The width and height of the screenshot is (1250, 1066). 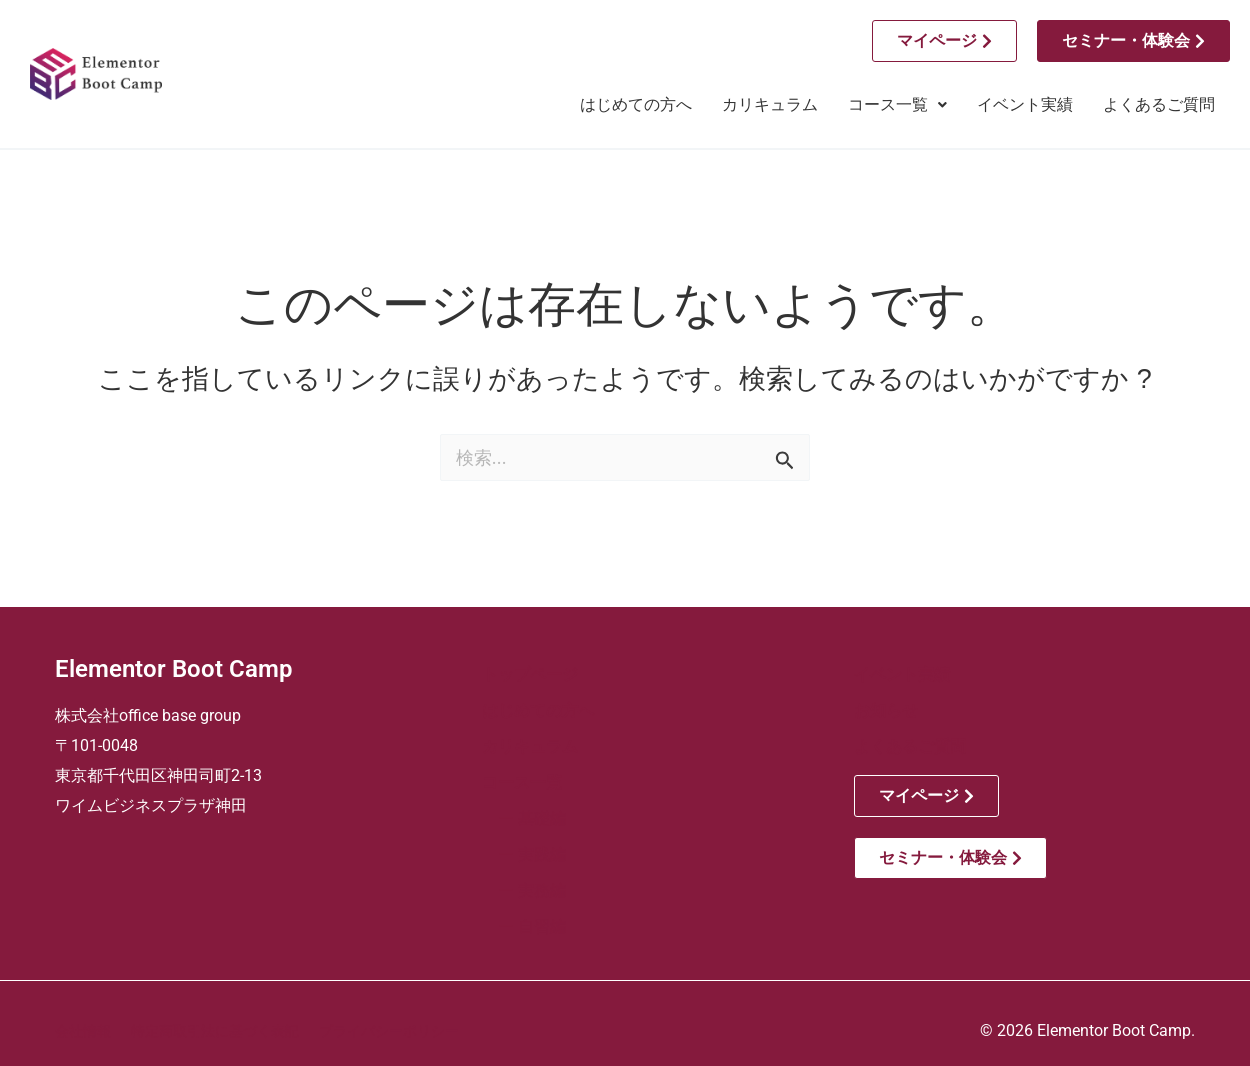 I want to click on イベント実績, so click(x=1025, y=104).